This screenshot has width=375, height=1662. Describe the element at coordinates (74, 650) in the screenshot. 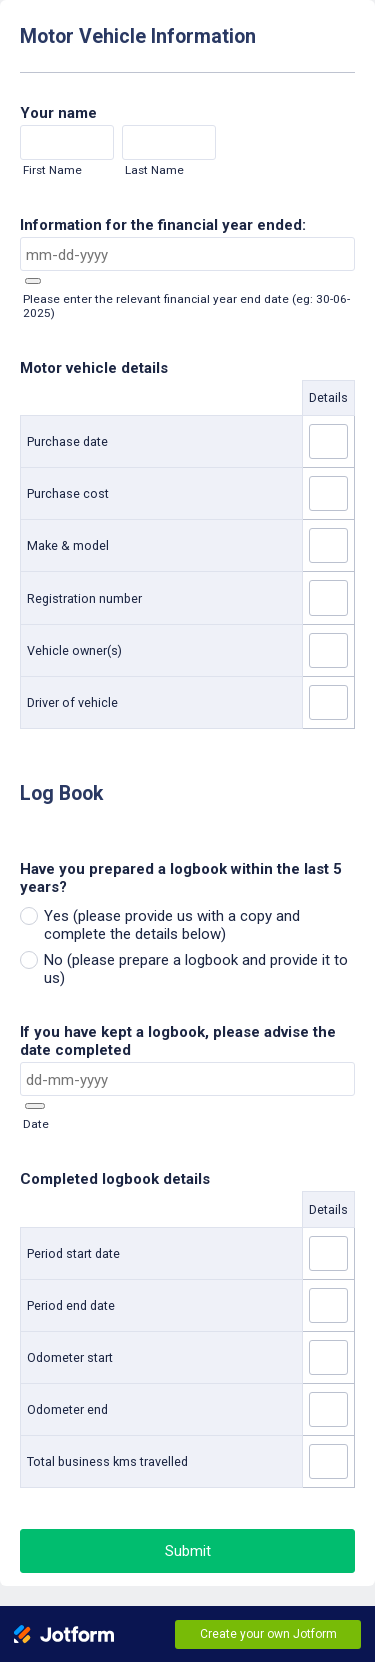

I see `Vehicle owner(s)` at that location.